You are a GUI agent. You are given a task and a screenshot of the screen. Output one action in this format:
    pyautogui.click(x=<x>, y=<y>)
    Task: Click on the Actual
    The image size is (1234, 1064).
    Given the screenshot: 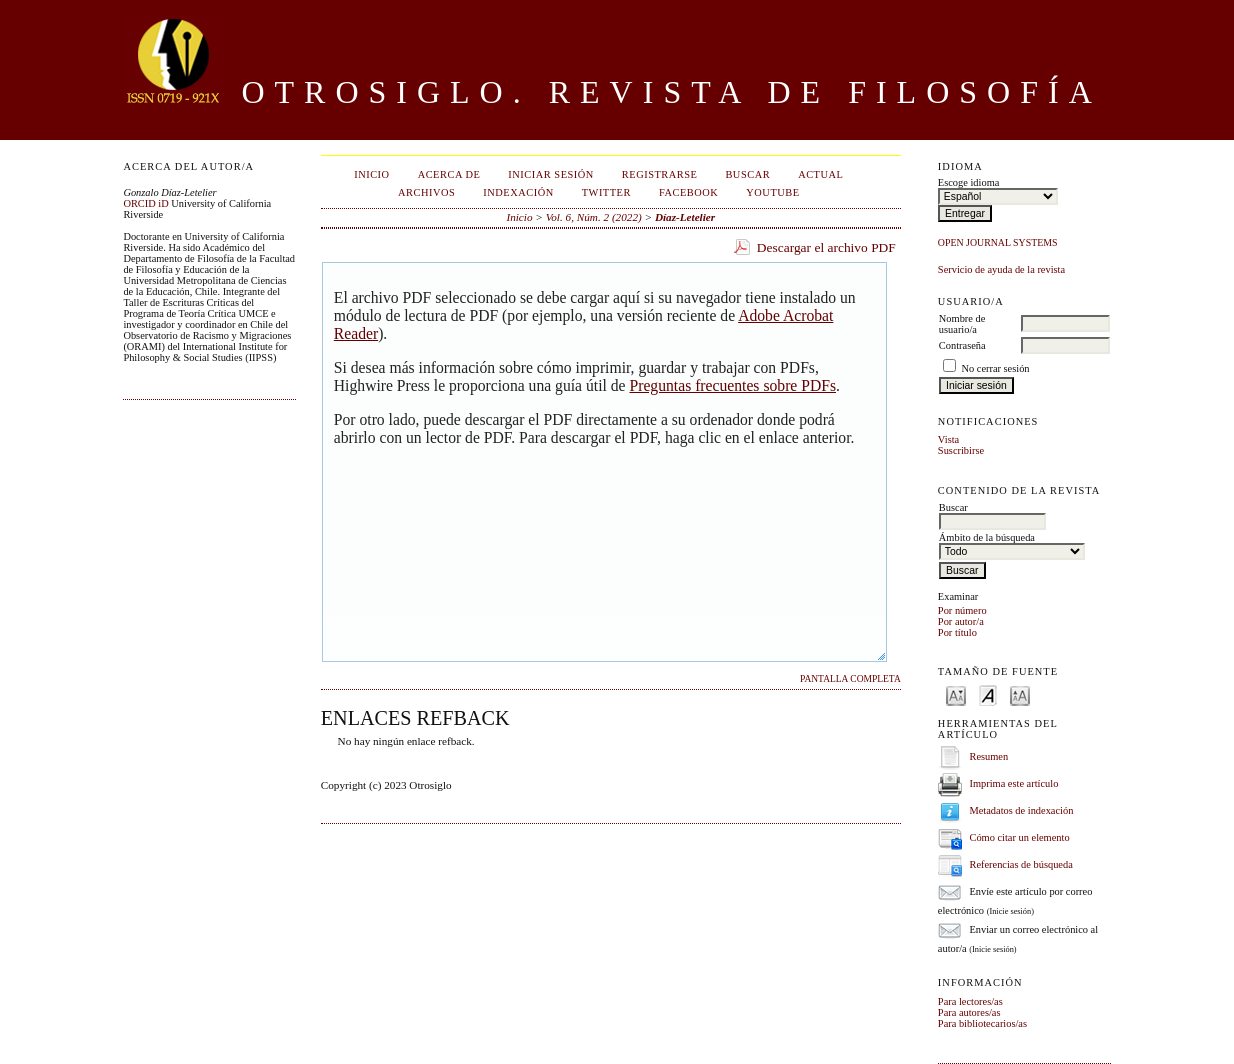 What is the action you would take?
    pyautogui.click(x=820, y=174)
    